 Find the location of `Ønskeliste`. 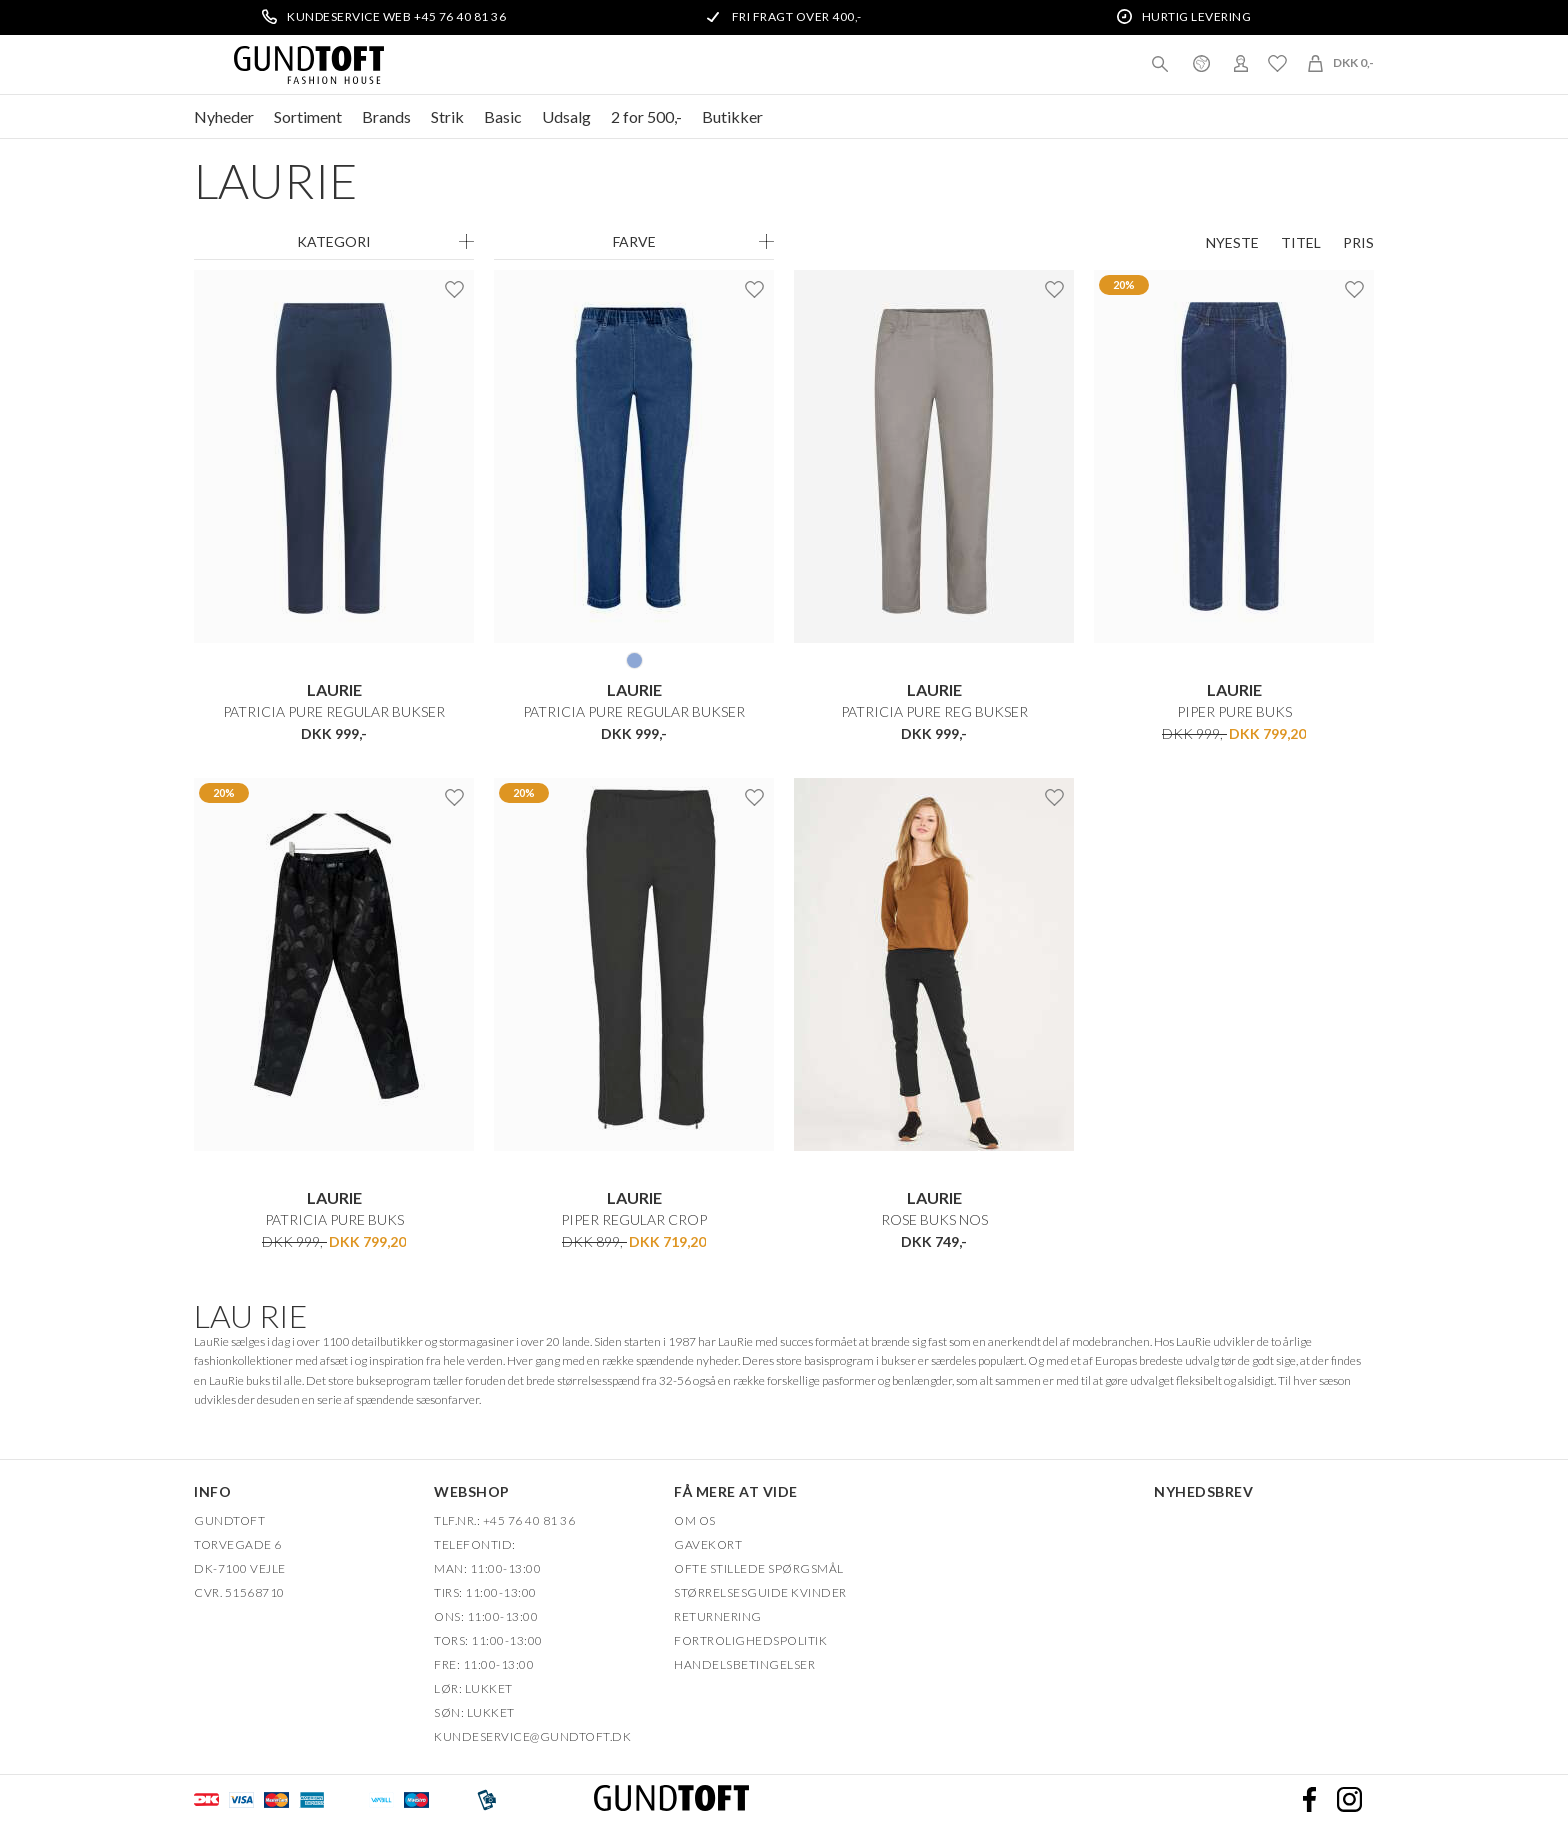

Ønskeliste is located at coordinates (1277, 63).